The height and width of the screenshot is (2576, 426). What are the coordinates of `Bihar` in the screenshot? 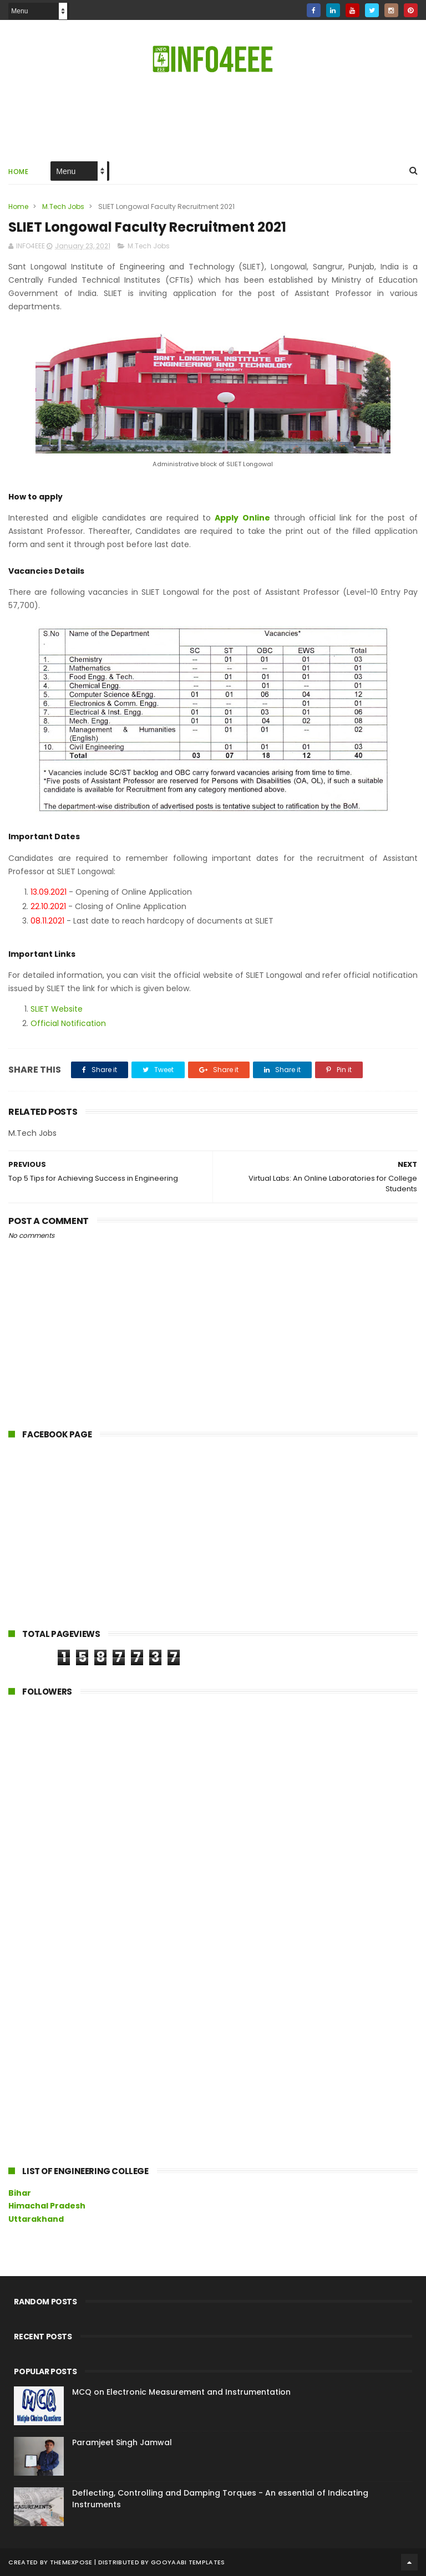 It's located at (19, 2192).